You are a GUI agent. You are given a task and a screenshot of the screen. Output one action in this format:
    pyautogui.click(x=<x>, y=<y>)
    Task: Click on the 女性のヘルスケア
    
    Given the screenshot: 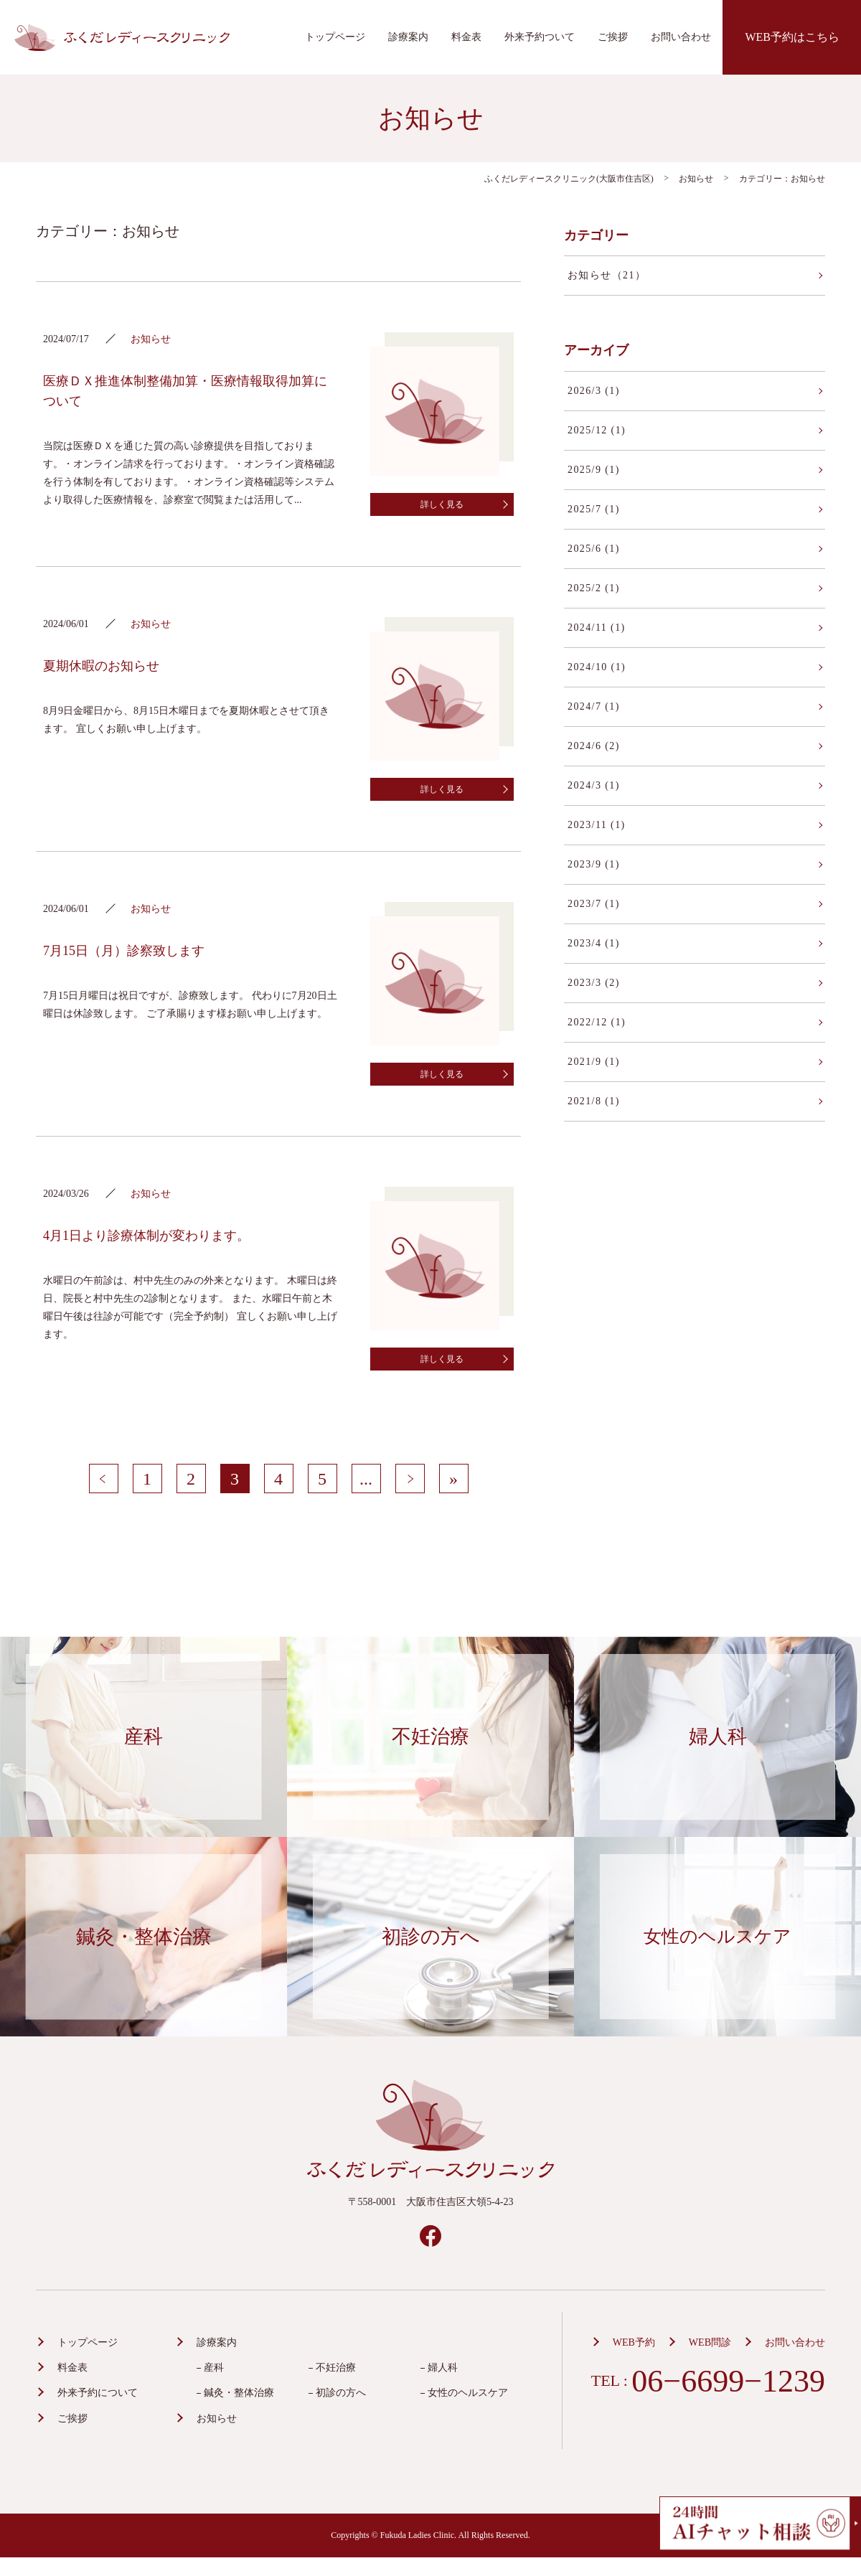 What is the action you would take?
    pyautogui.click(x=468, y=2392)
    